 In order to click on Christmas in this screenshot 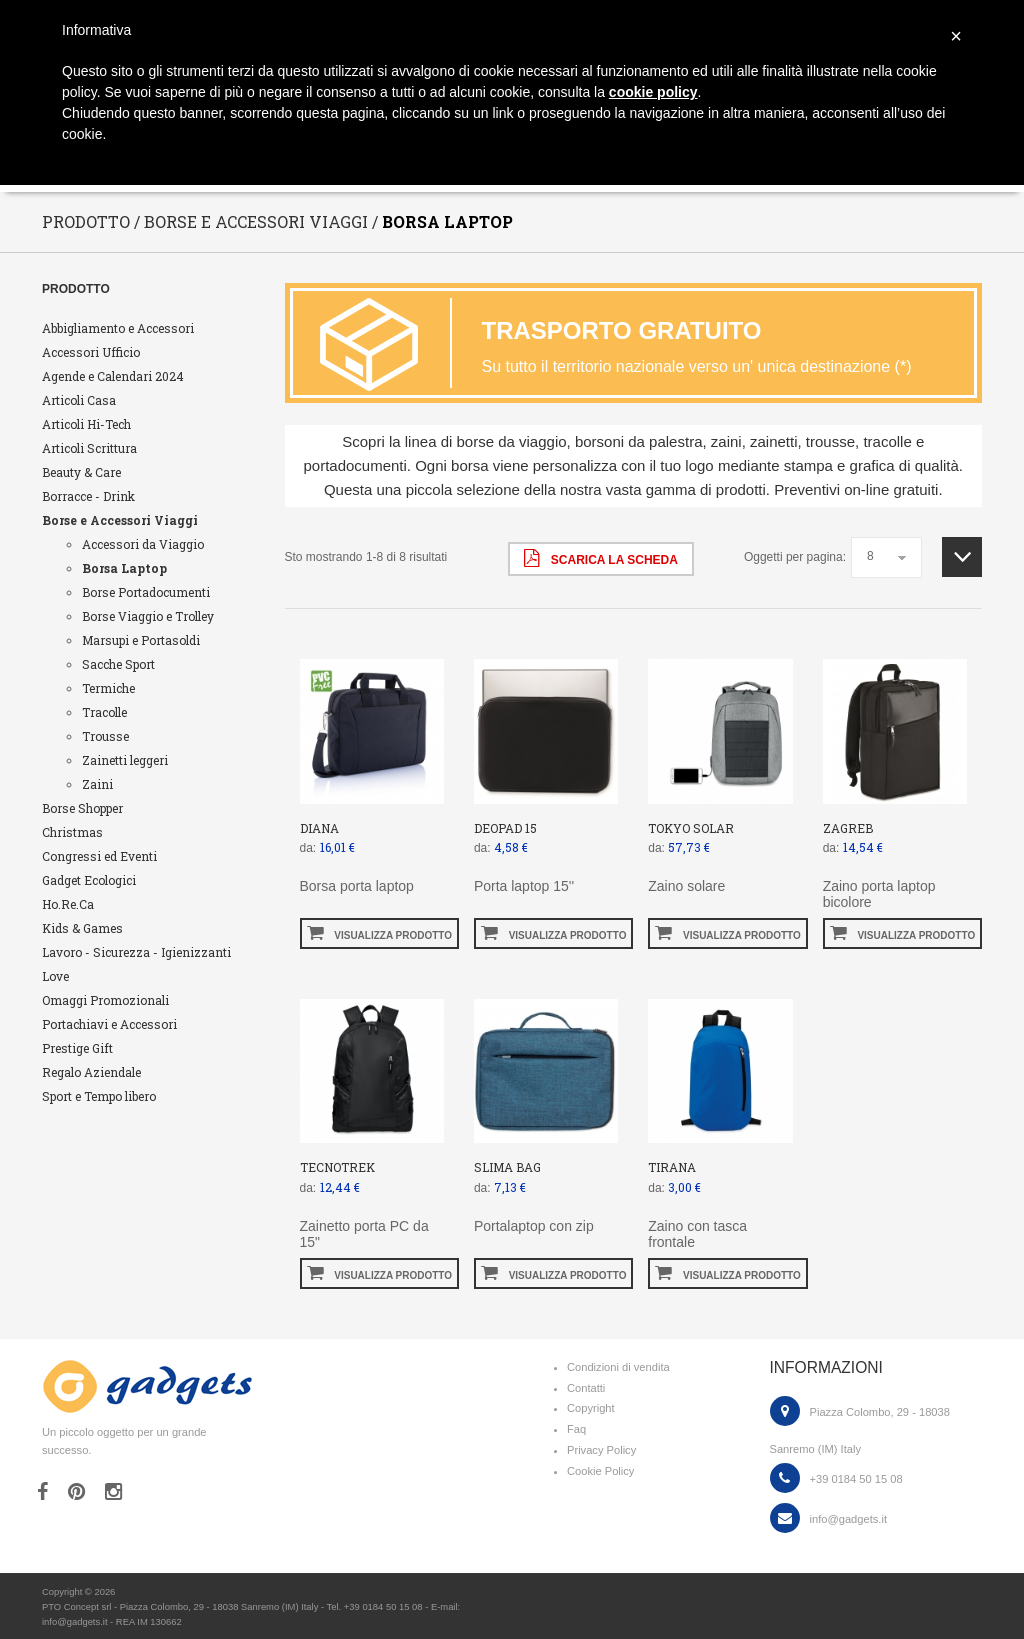, I will do `click(72, 832)`.